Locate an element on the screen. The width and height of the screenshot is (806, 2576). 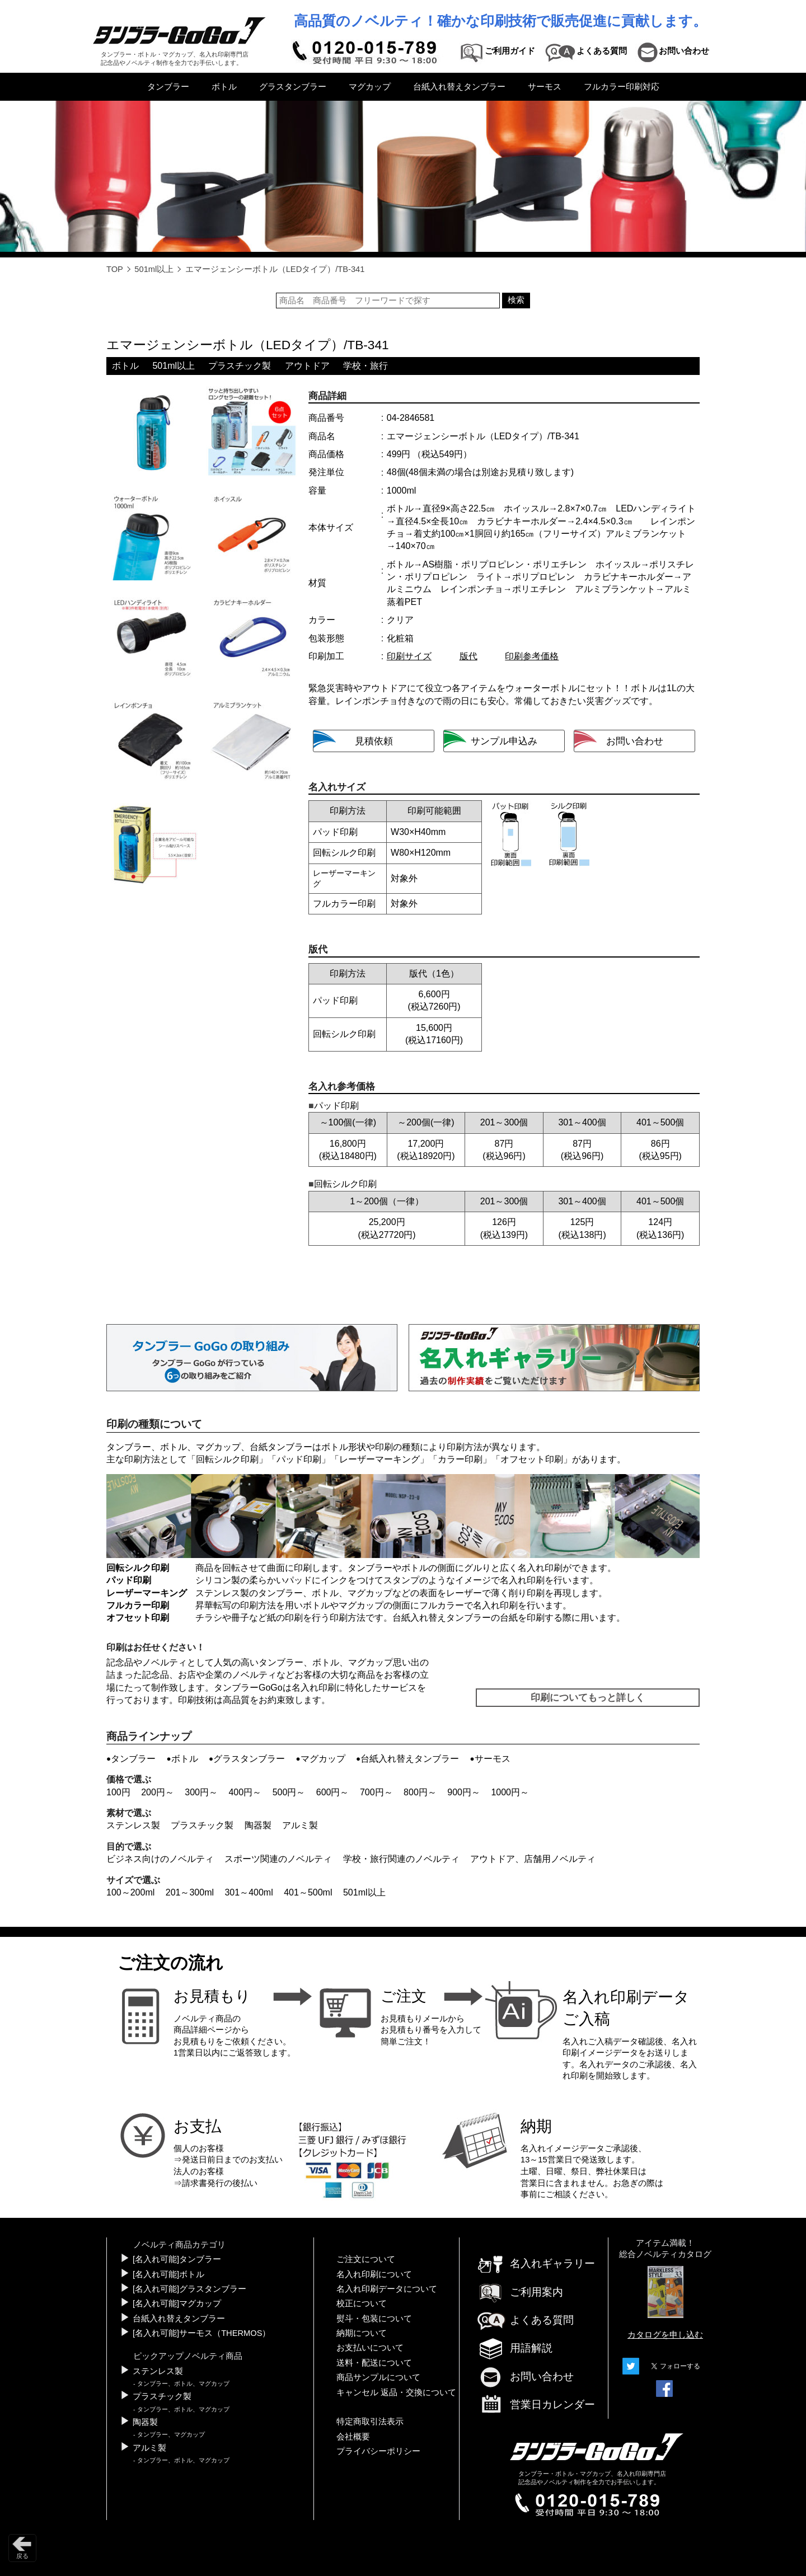
名入れギャラリー is located at coordinates (535, 2263).